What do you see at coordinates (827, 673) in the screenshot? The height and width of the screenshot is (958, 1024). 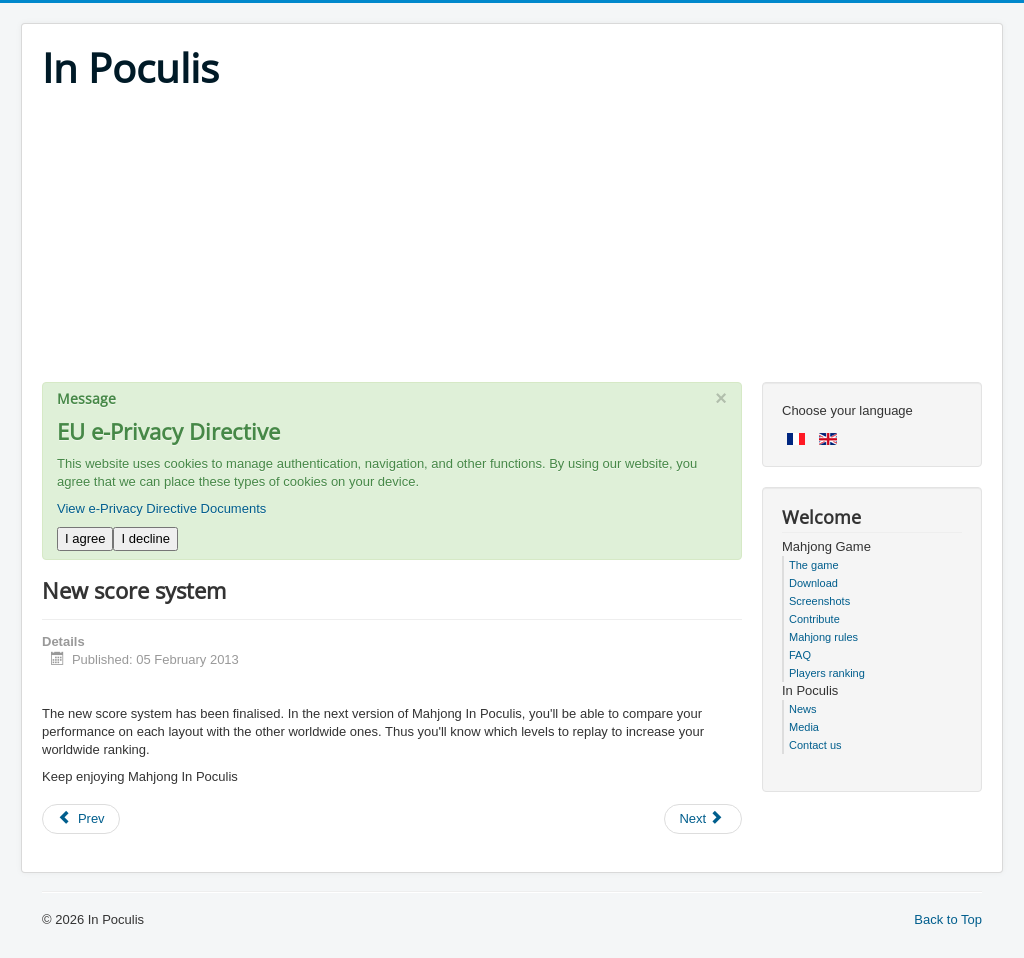 I see `Players ranking` at bounding box center [827, 673].